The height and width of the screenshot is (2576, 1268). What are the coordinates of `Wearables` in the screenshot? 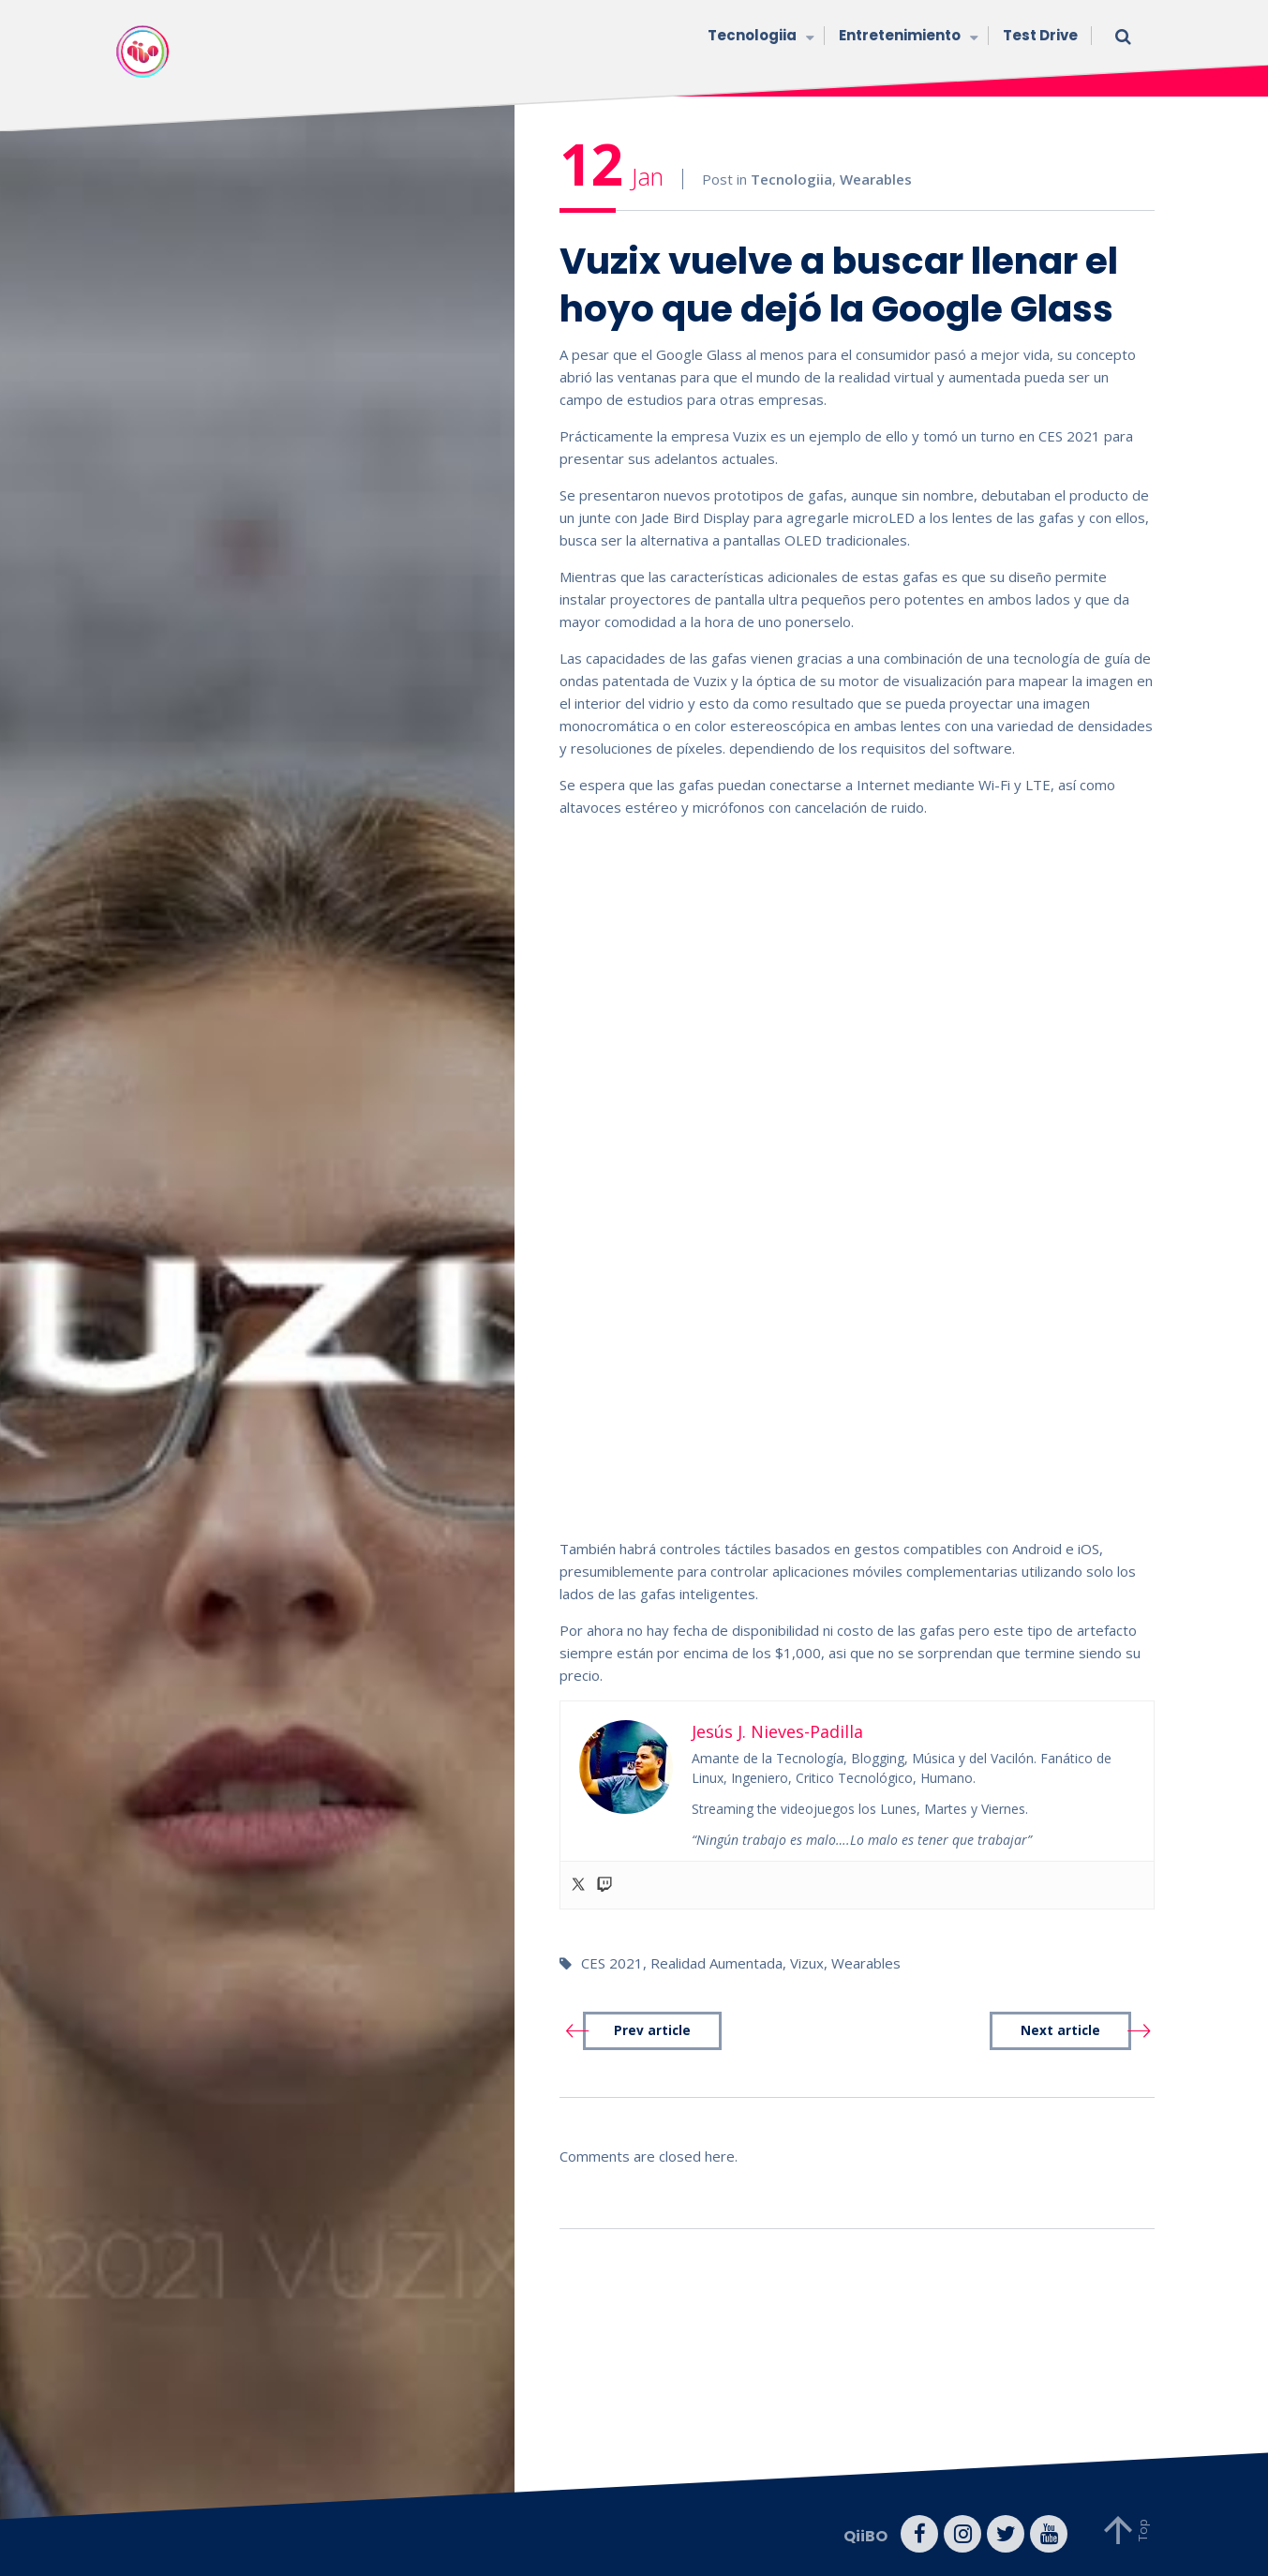 It's located at (876, 179).